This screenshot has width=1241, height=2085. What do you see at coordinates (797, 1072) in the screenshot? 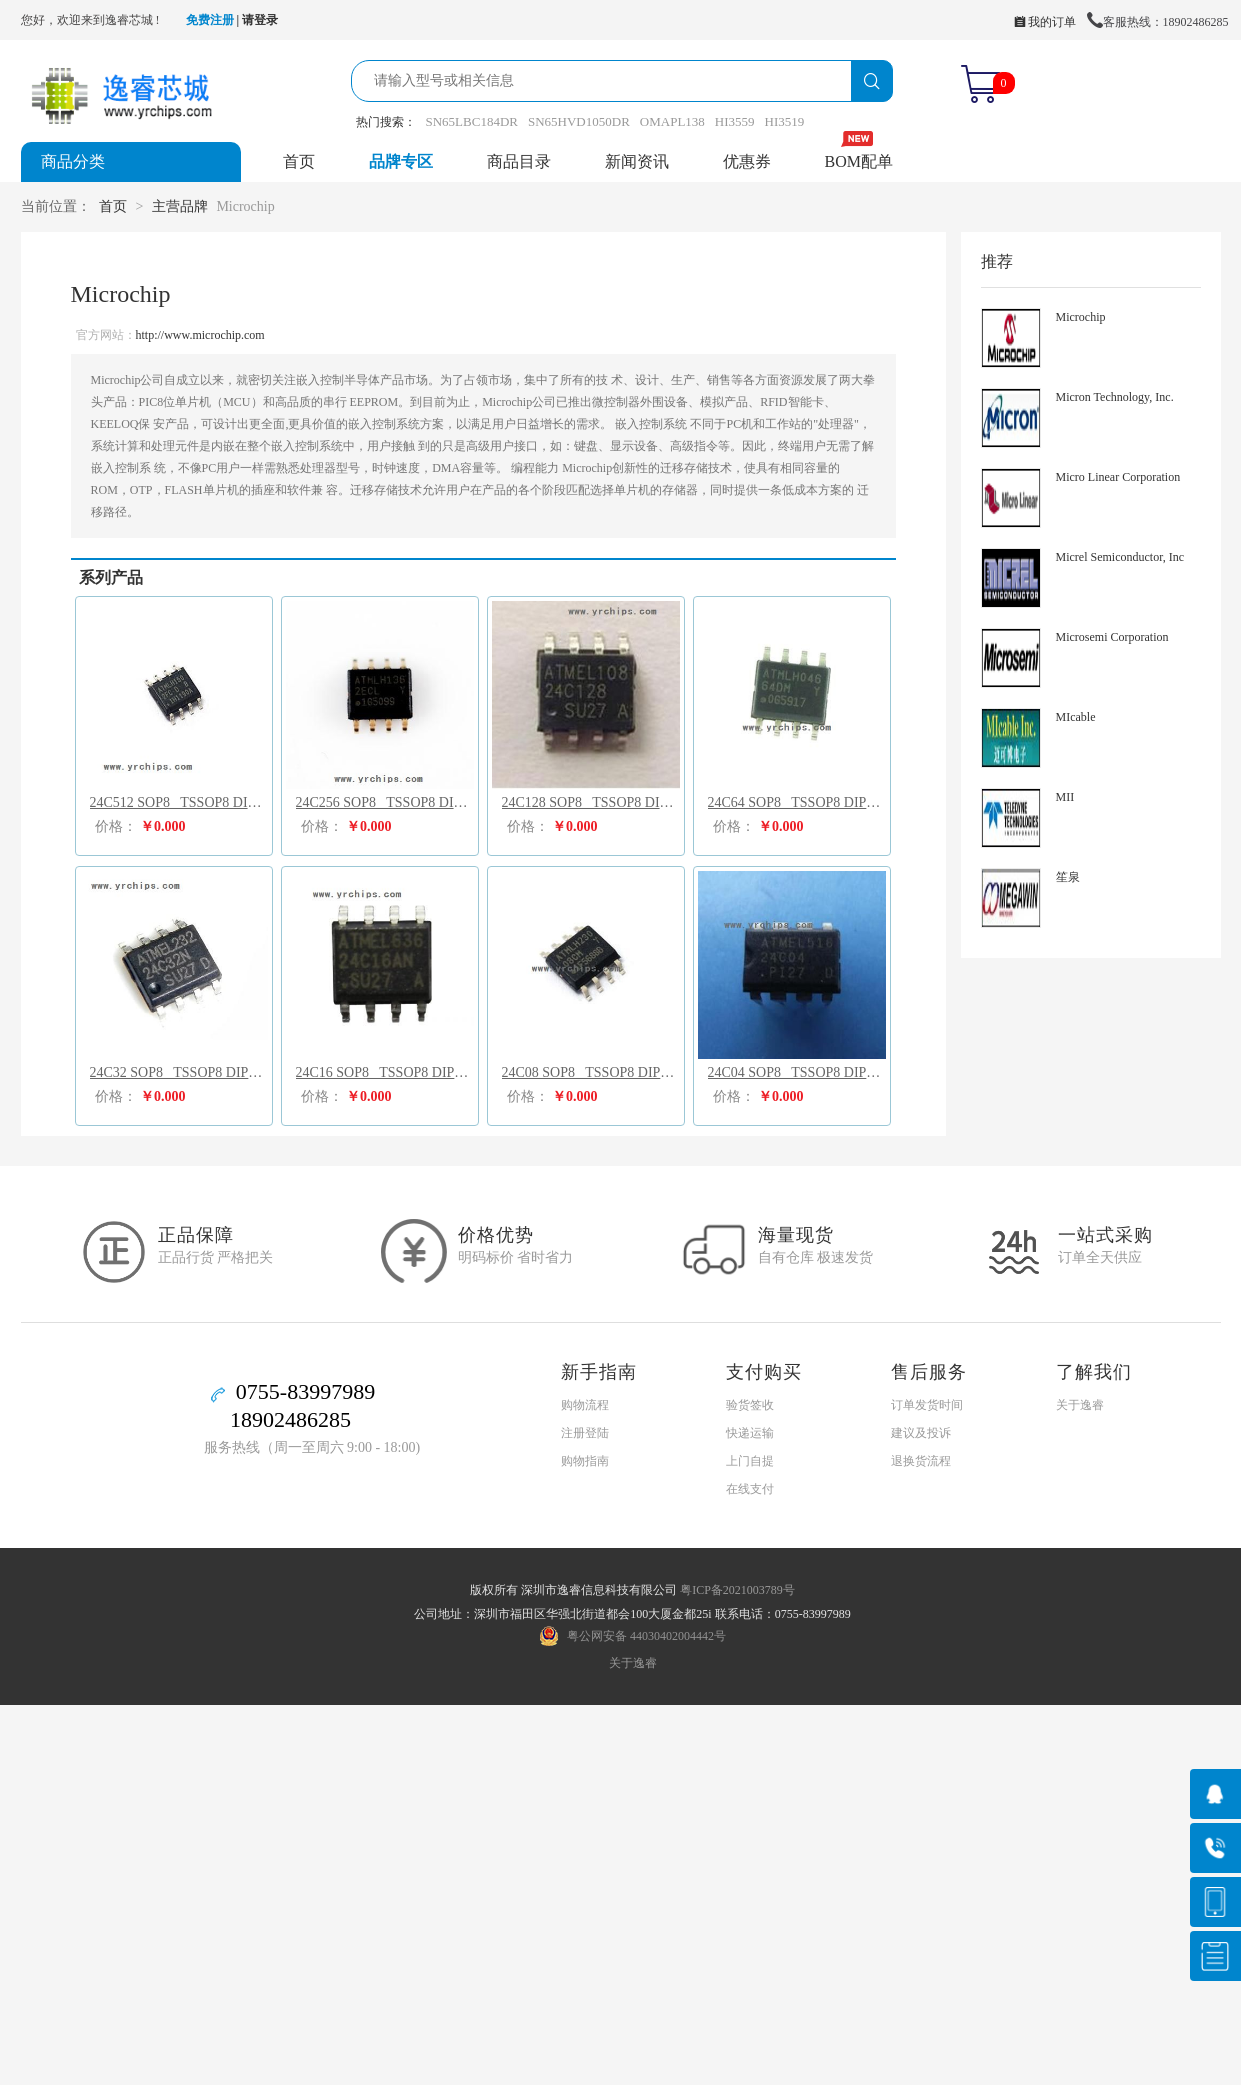
I see `24C04 SOP8 TSSOP8 DIP8 SOT25 UDFN8` at bounding box center [797, 1072].